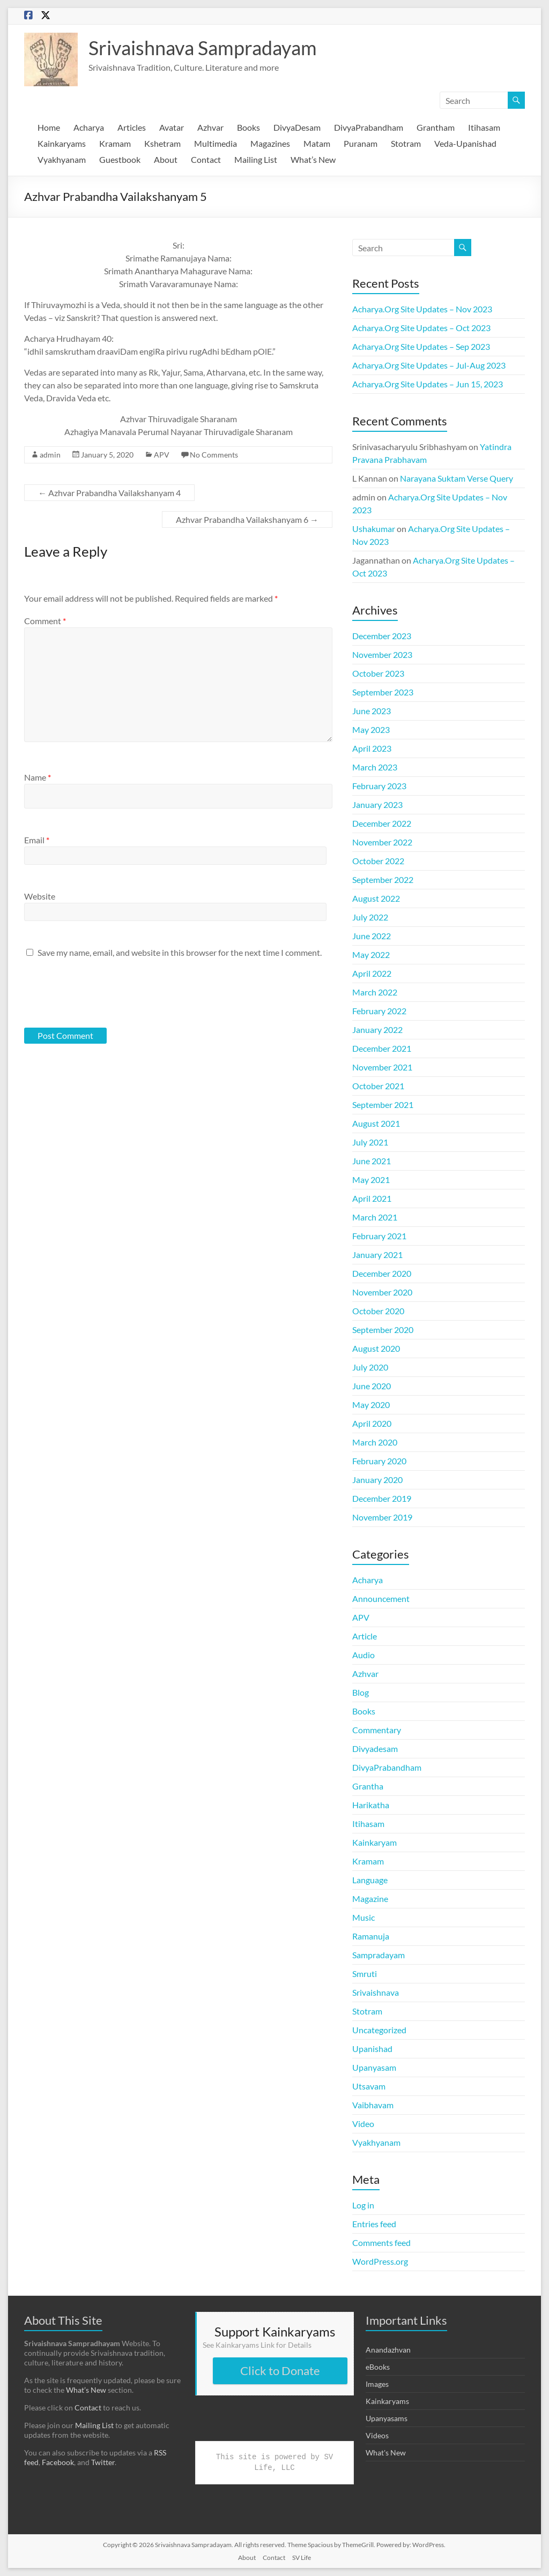 The image size is (549, 2576). Describe the element at coordinates (248, 127) in the screenshot. I see `Books` at that location.